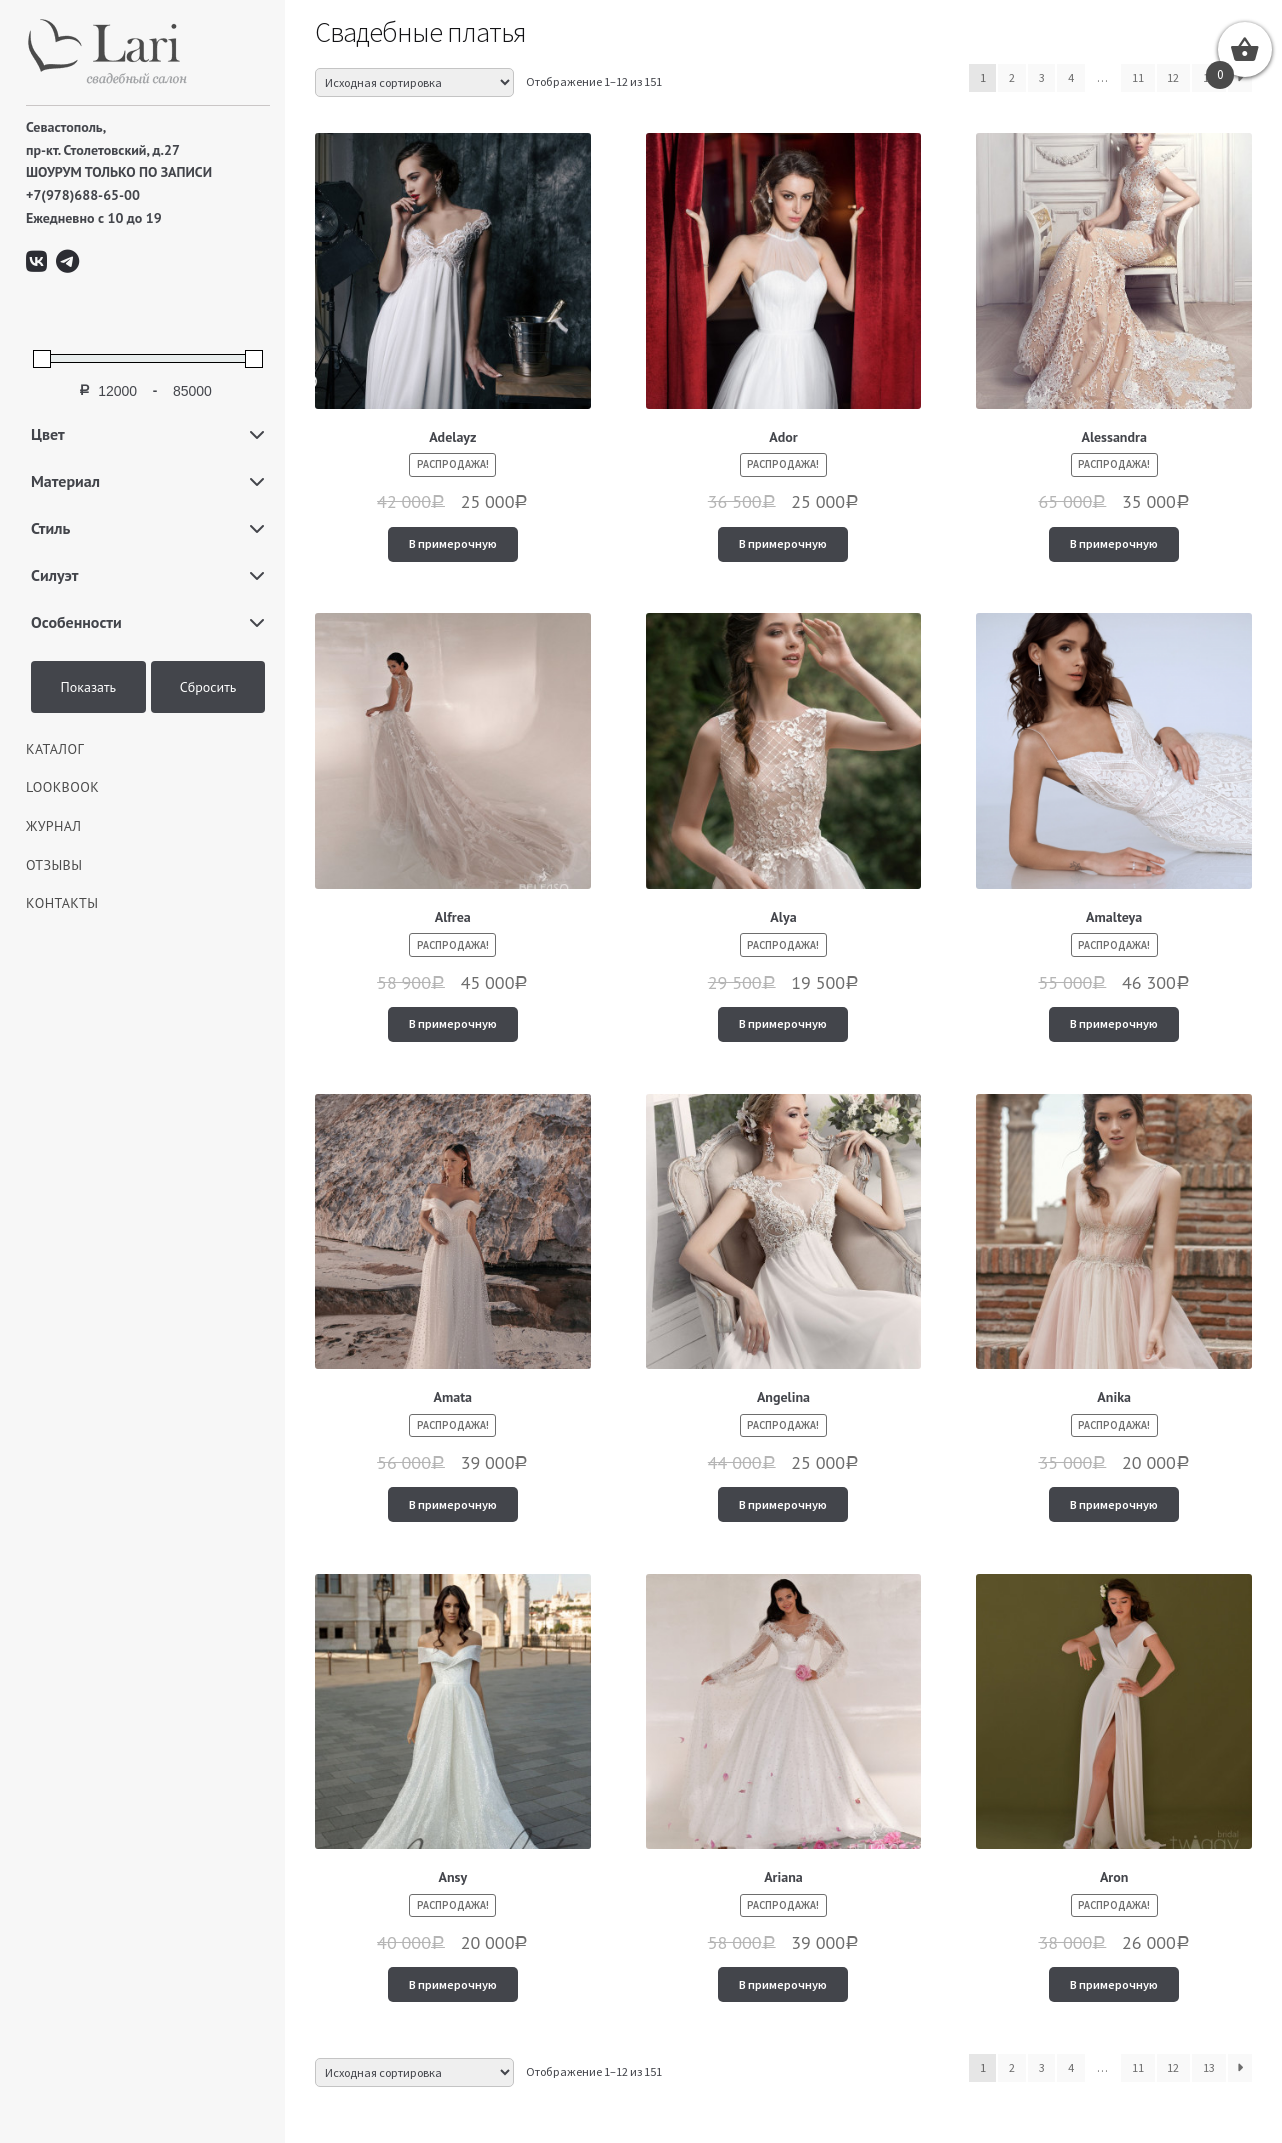 This screenshot has height=2143, width=1282. What do you see at coordinates (783, 1023) in the screenshot?
I see `В примерочную [Добавить "Alya" в корзину]` at bounding box center [783, 1023].